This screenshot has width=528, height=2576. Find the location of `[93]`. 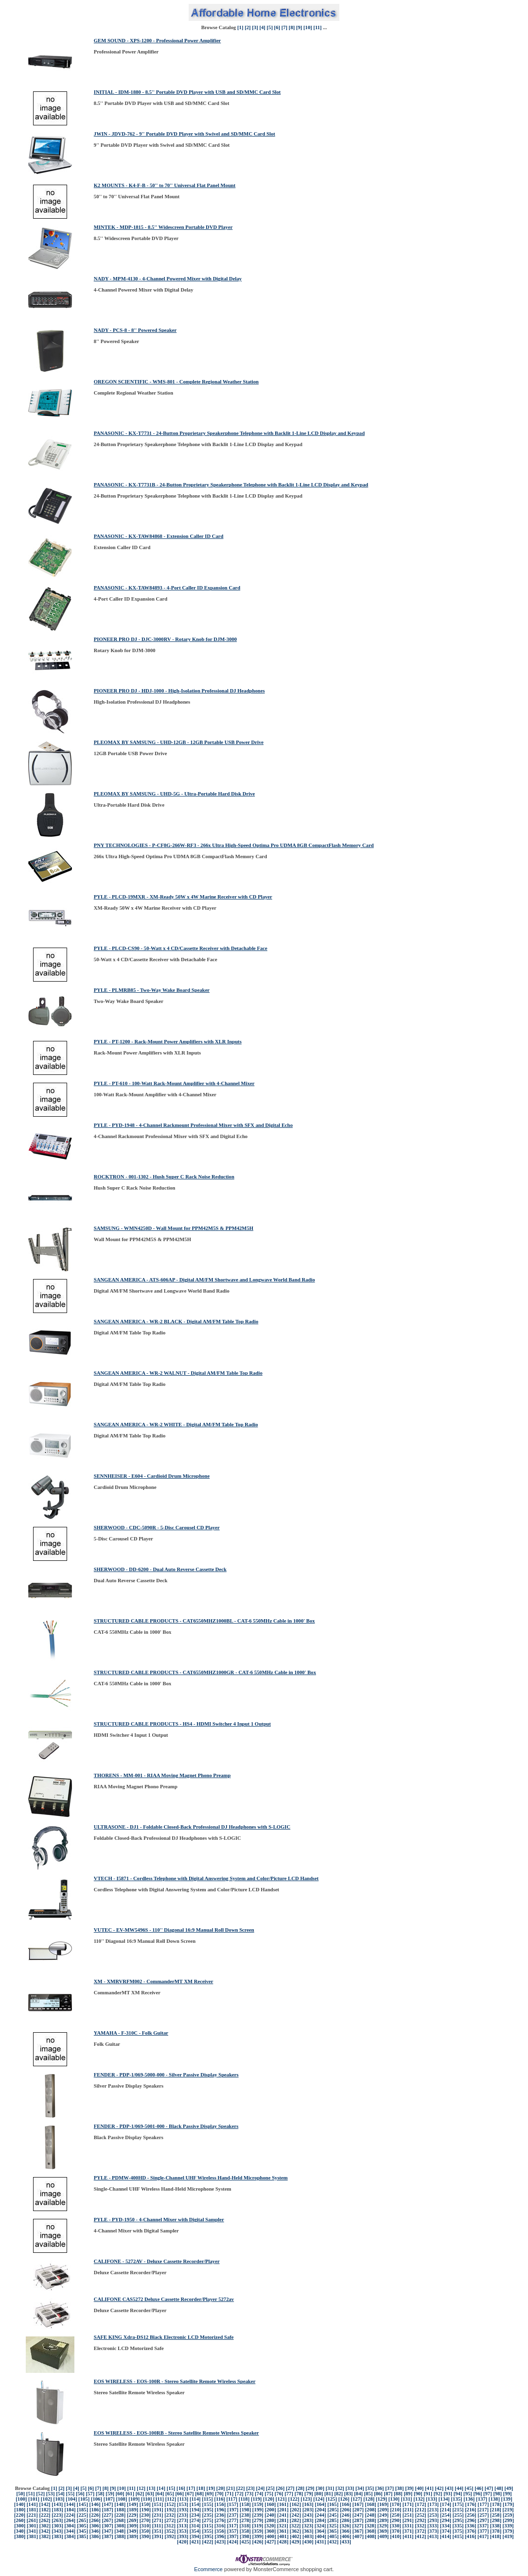

[93] is located at coordinates (447, 2493).